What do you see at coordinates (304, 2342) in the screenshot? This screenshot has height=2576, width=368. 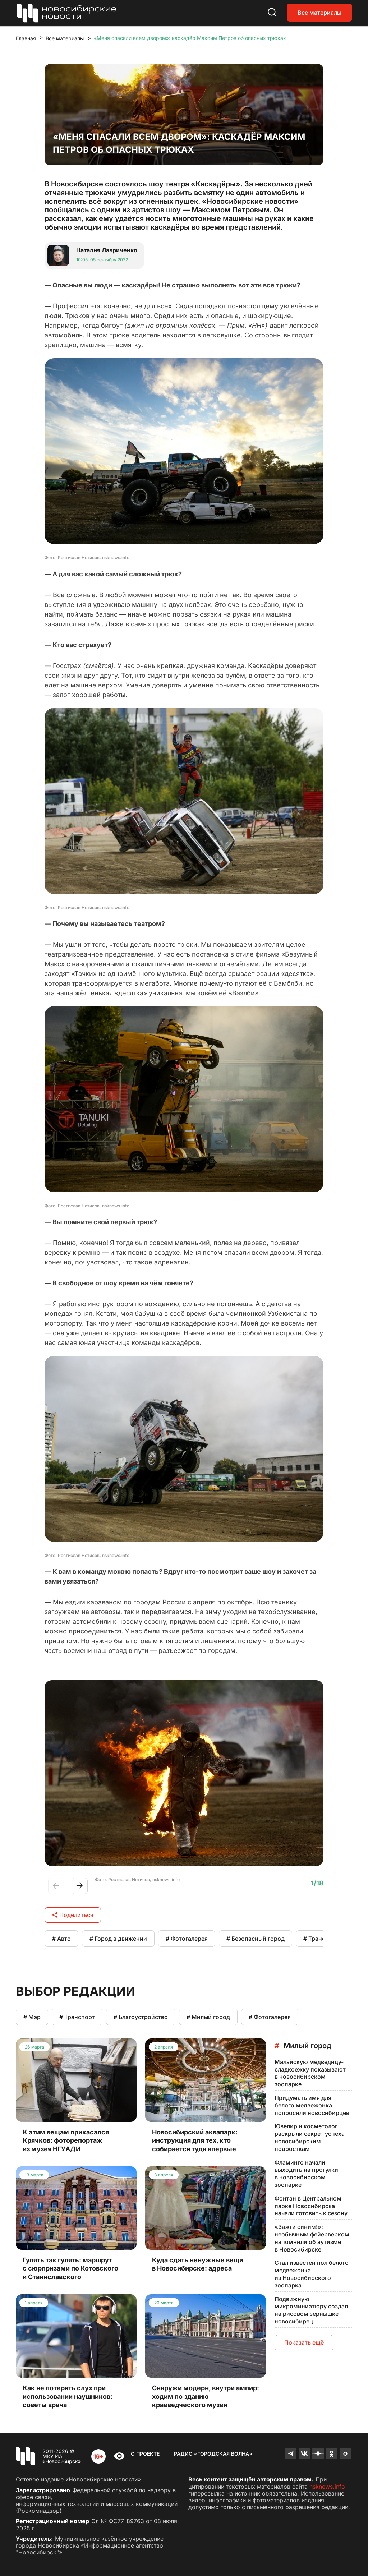 I see `Показать ещё` at bounding box center [304, 2342].